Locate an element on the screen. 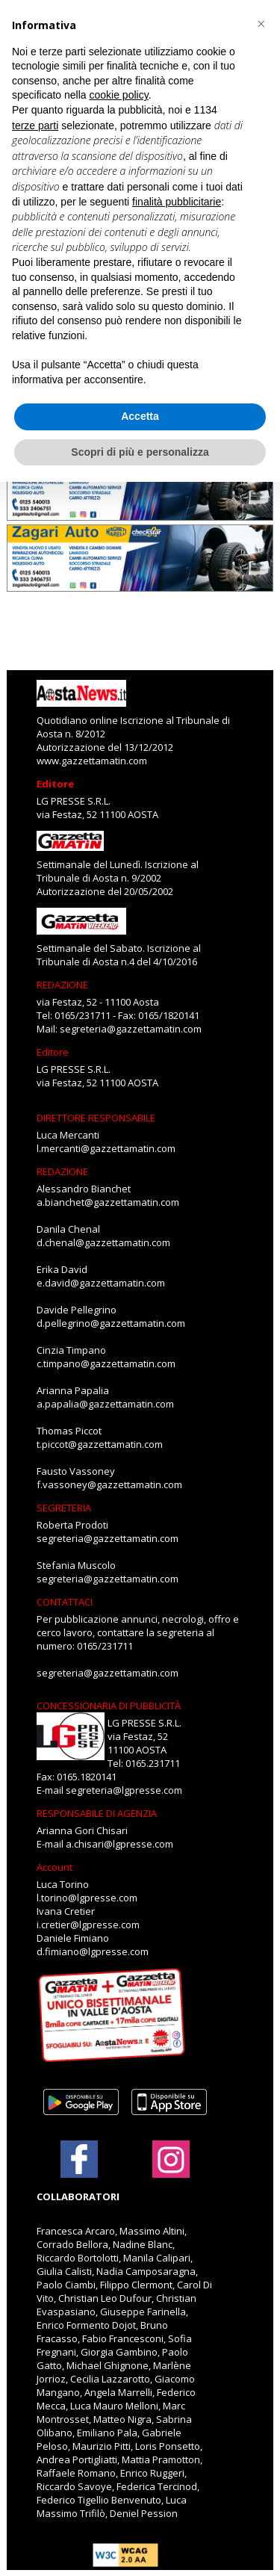 The height and width of the screenshot is (2576, 280). [Link to page in facebook] is located at coordinates (79, 2159).